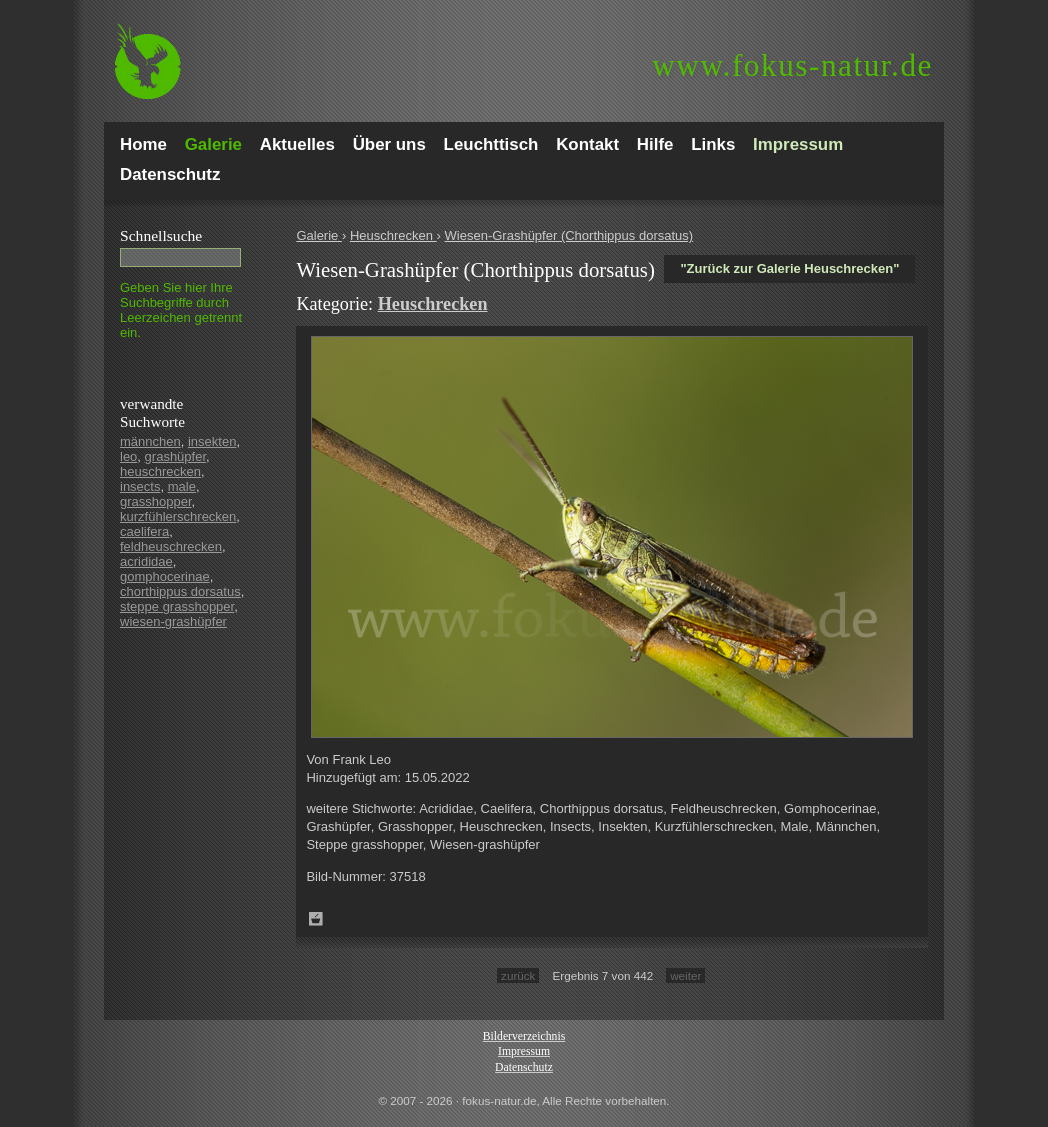 The height and width of the screenshot is (1127, 1048). I want to click on fokus-natur.de, so click(792, 65).